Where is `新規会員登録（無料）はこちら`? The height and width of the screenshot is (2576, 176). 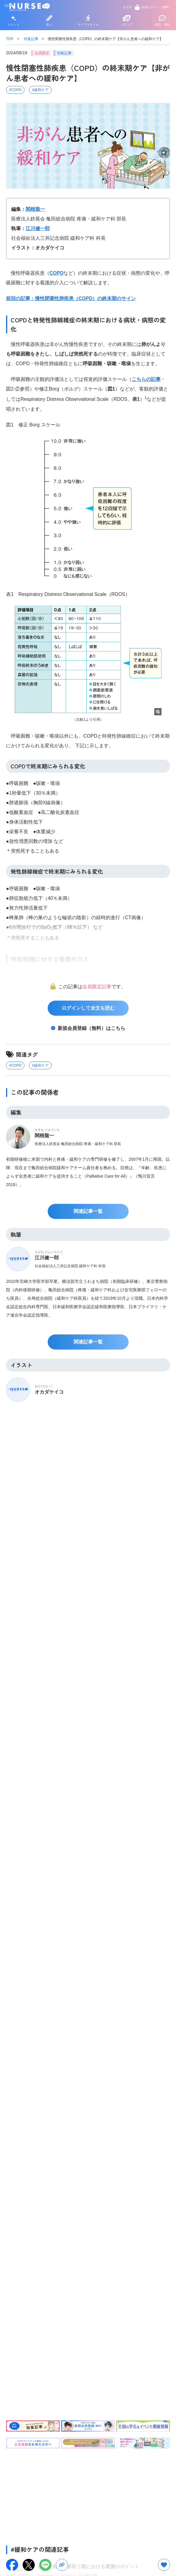
新規会員登録（無料）はこちら is located at coordinates (91, 1028).